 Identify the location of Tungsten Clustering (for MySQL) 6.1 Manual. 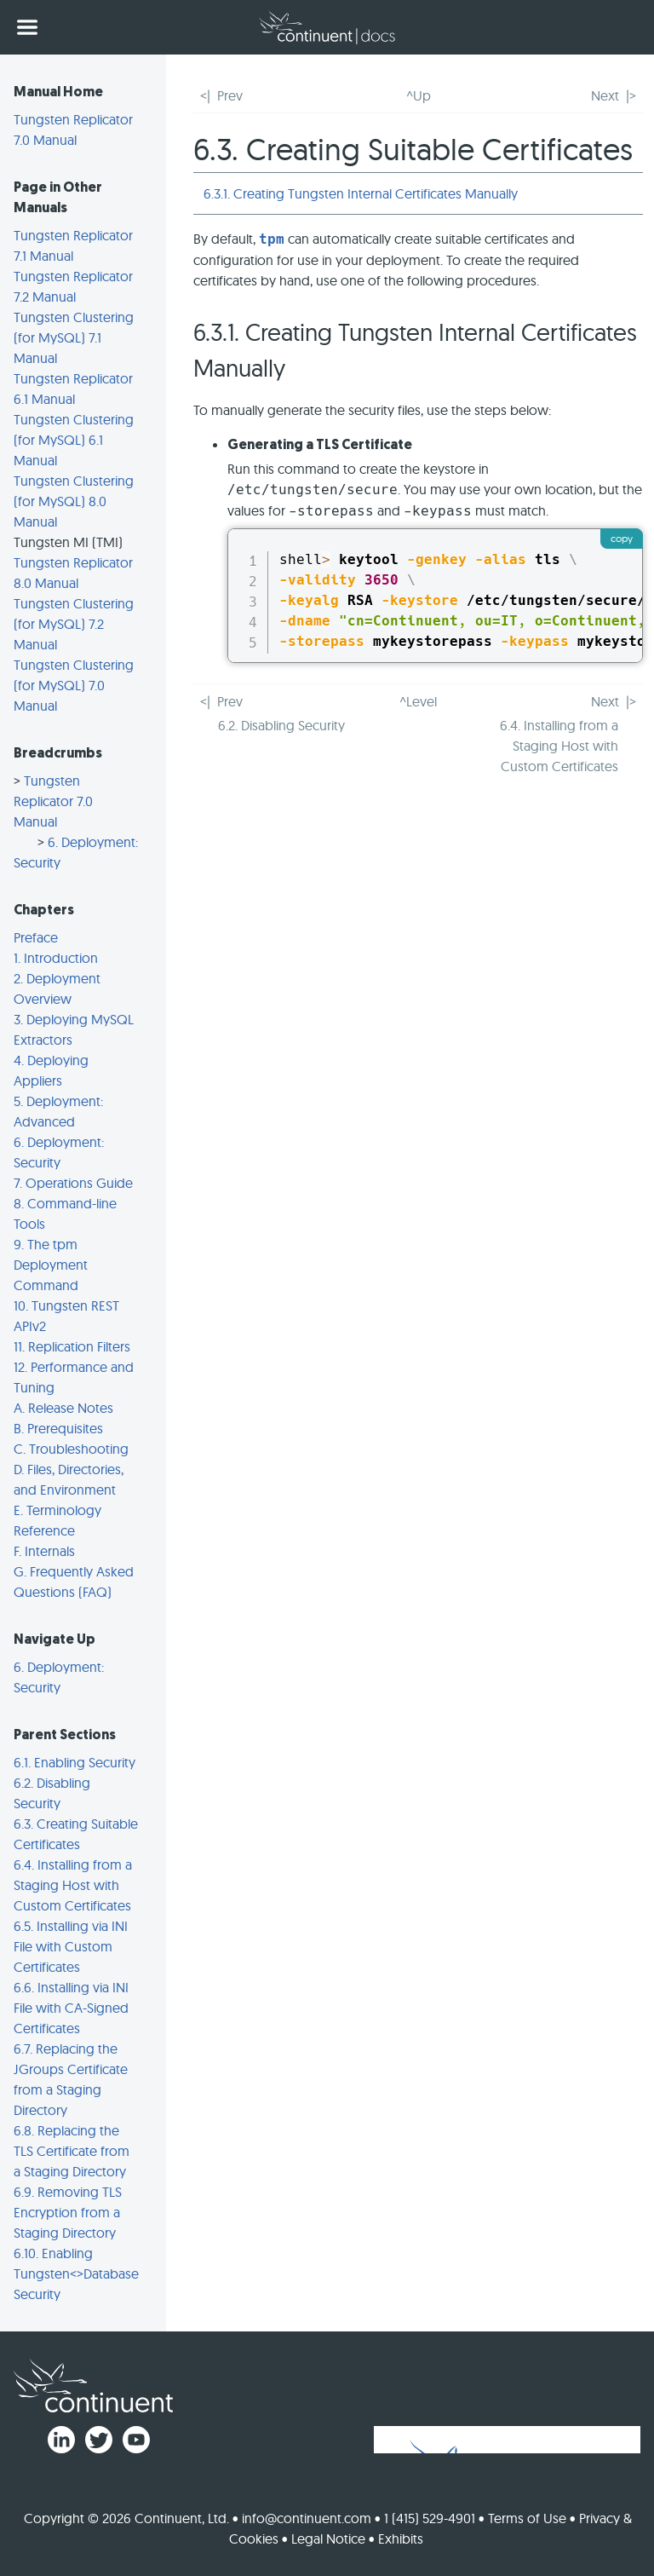
(74, 440).